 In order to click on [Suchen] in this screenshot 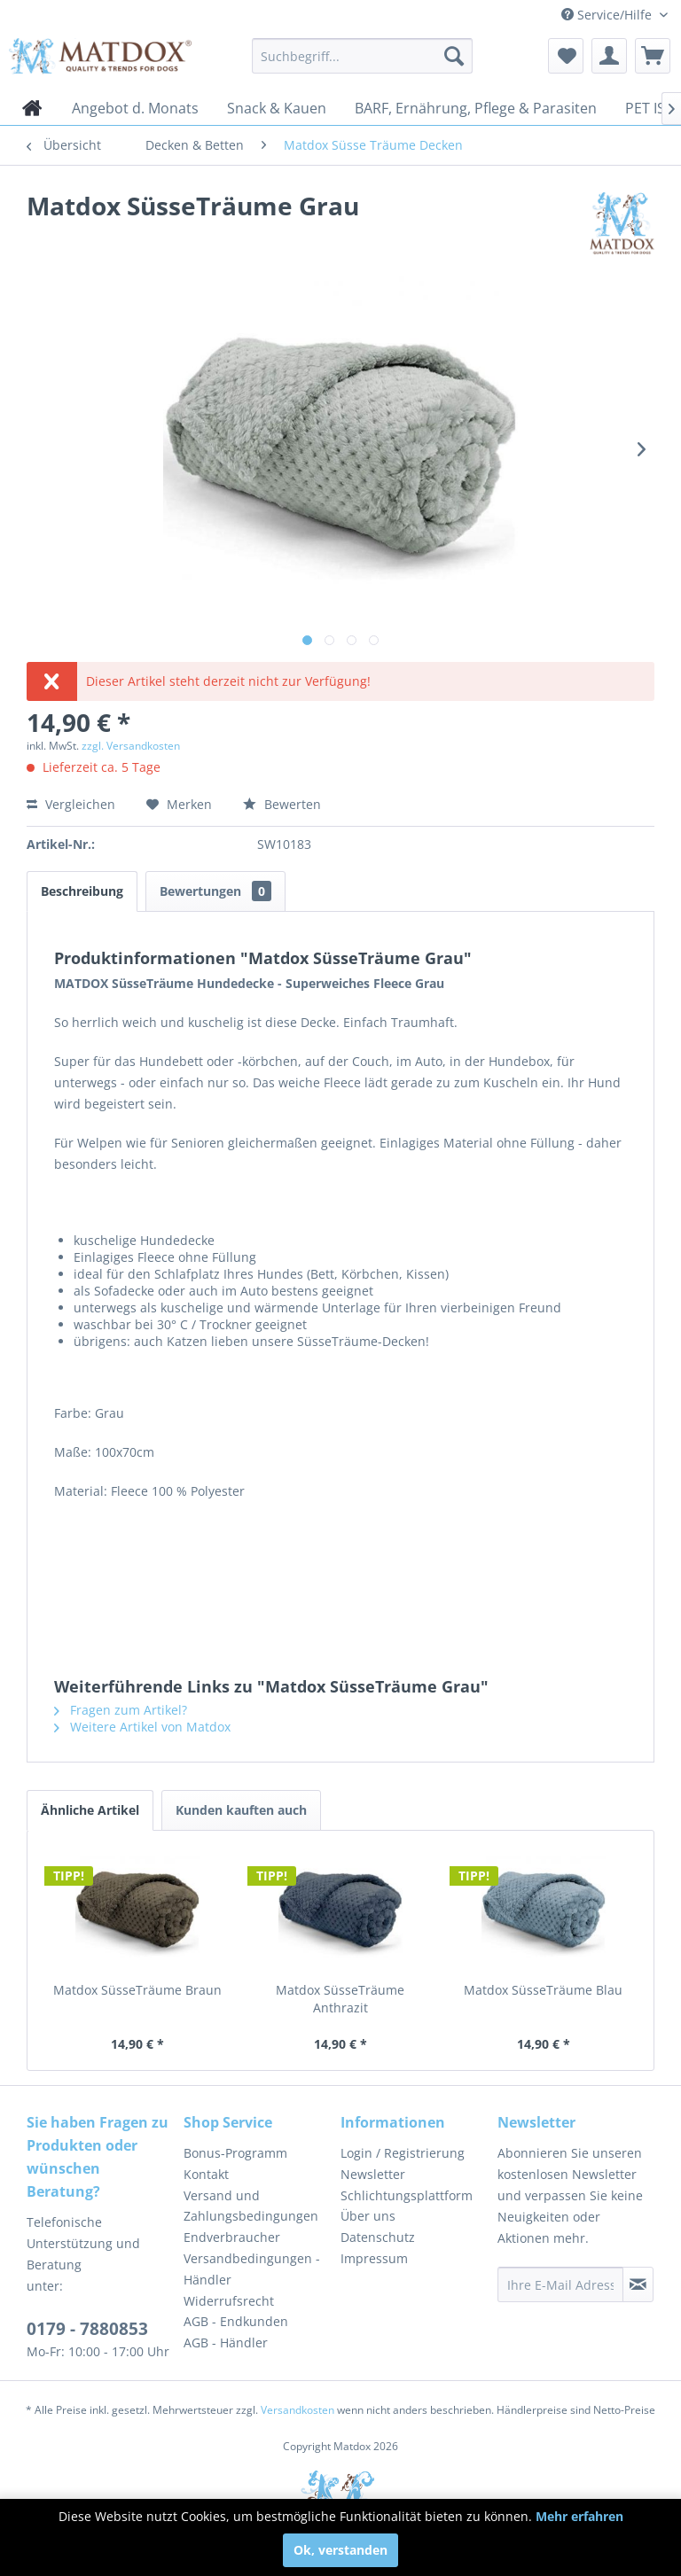, I will do `click(454, 56)`.